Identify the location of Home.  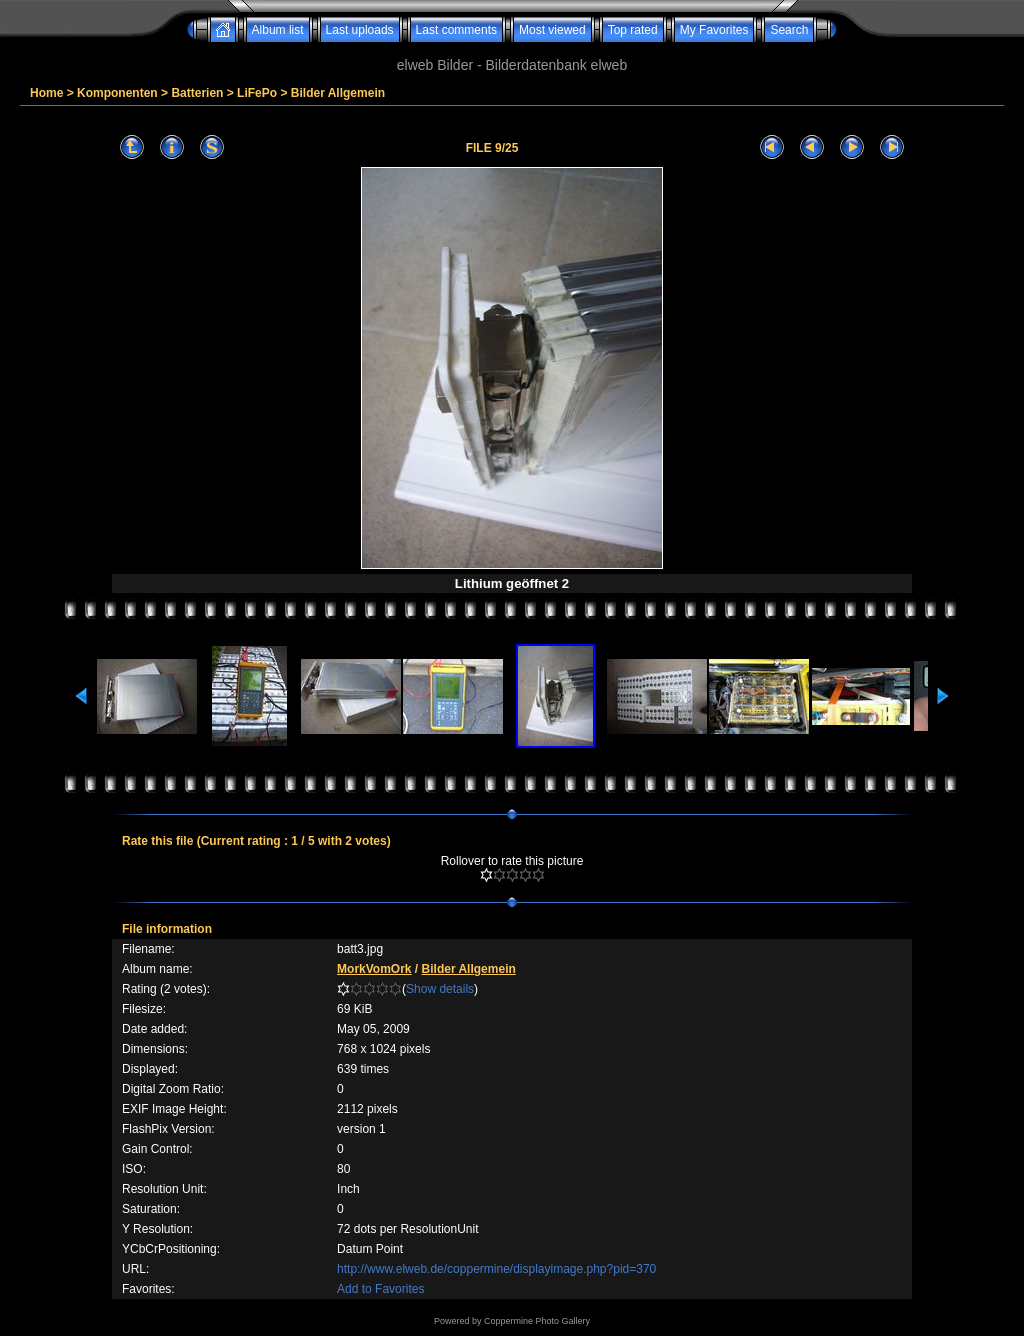
(46, 93).